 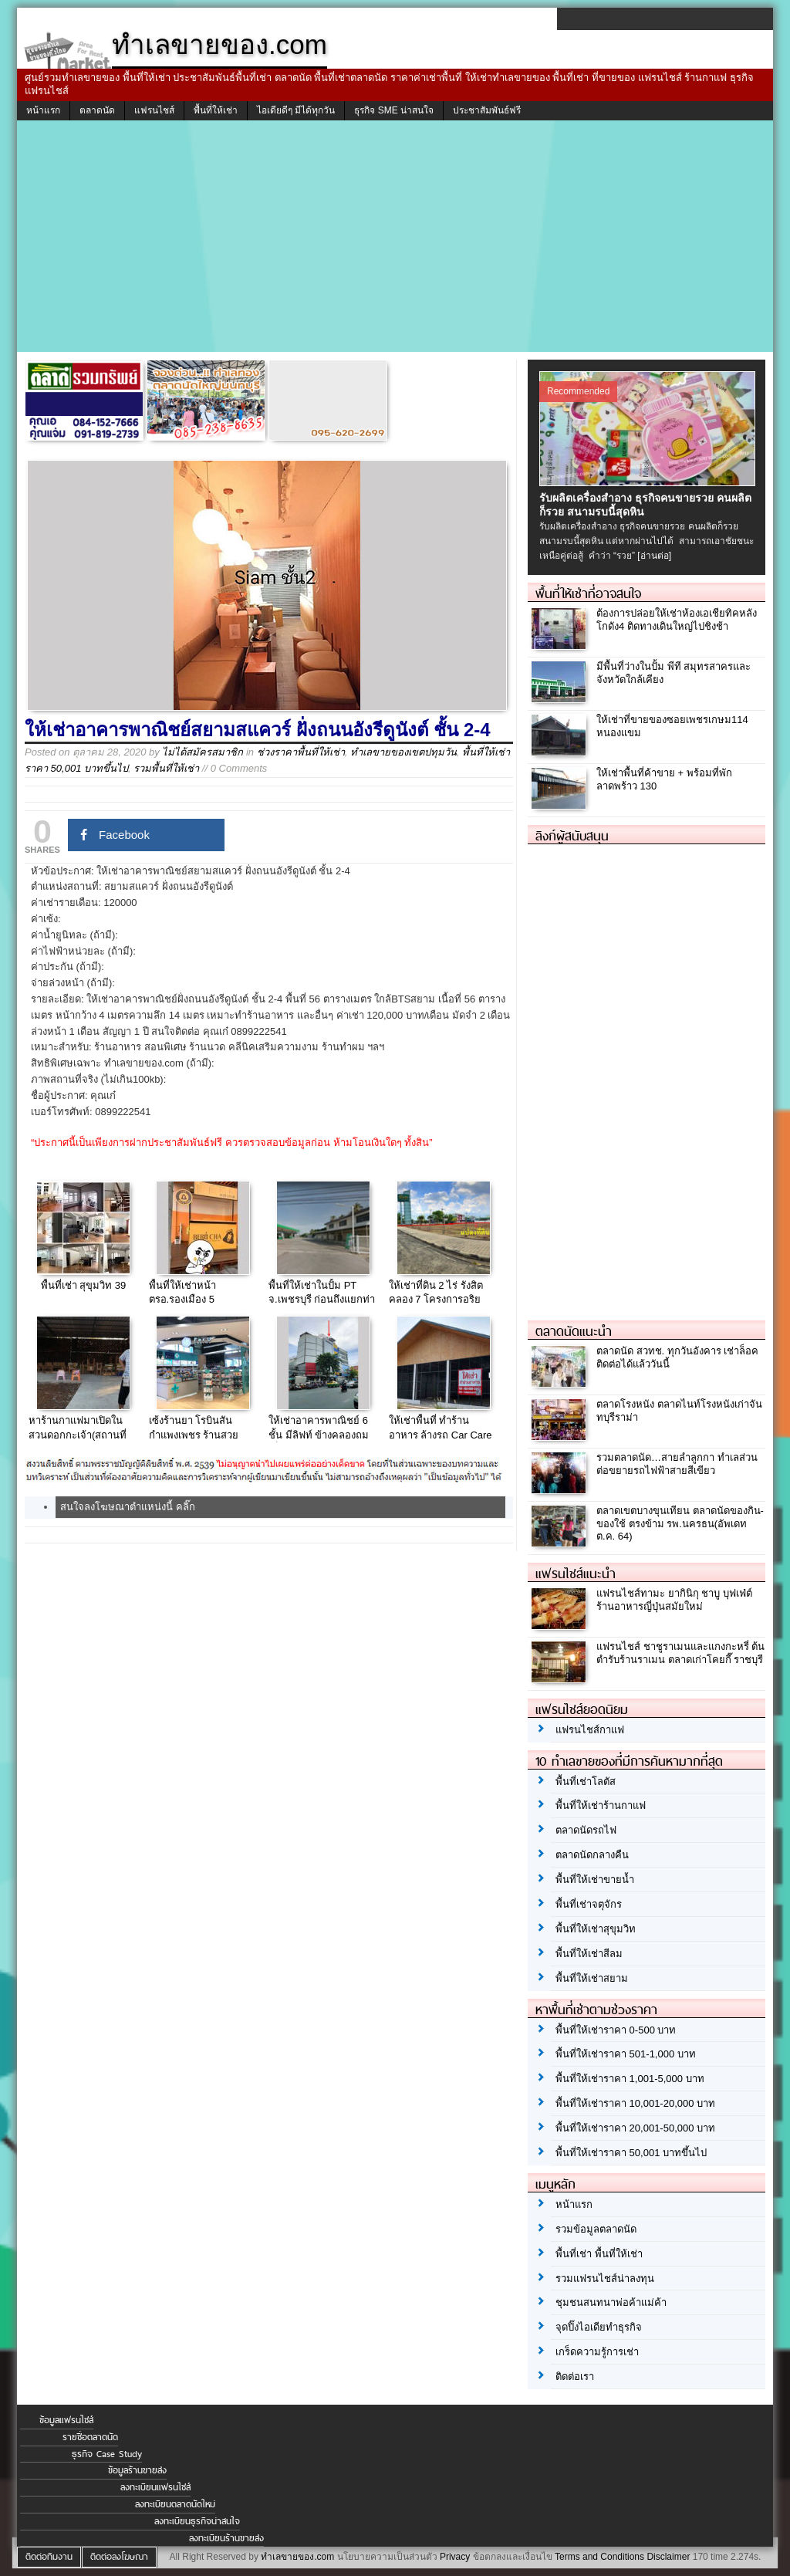 What do you see at coordinates (589, 1730) in the screenshot?
I see `แฟรนไชส์กาแฟ` at bounding box center [589, 1730].